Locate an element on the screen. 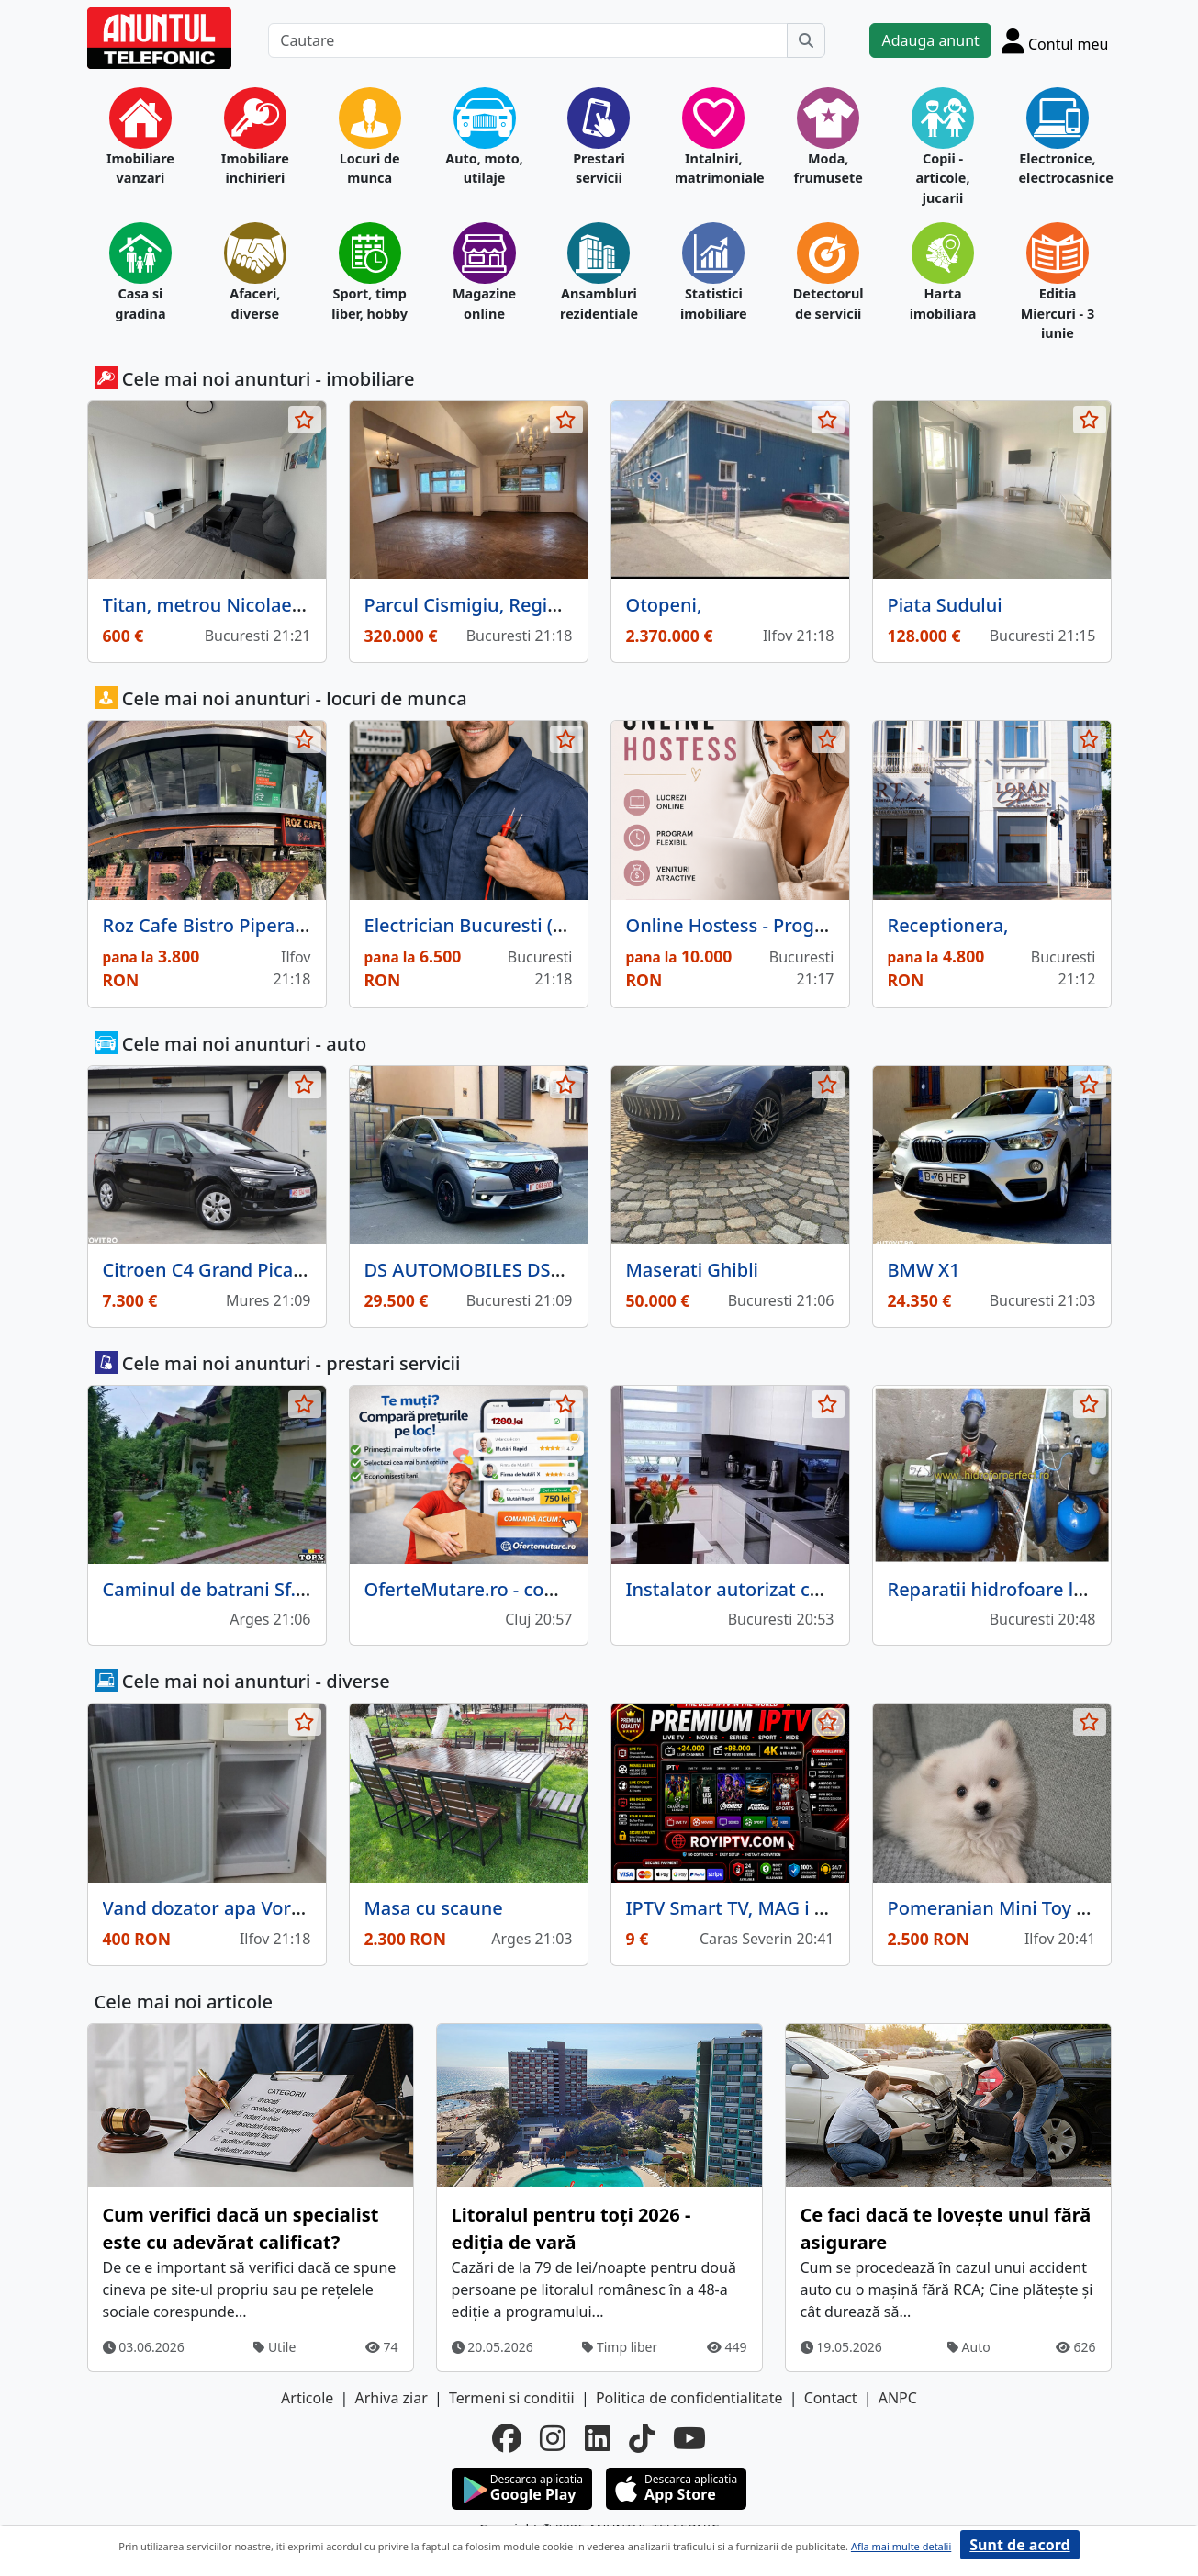 The height and width of the screenshot is (2576, 1198). [Cautare] is located at coordinates (528, 40).